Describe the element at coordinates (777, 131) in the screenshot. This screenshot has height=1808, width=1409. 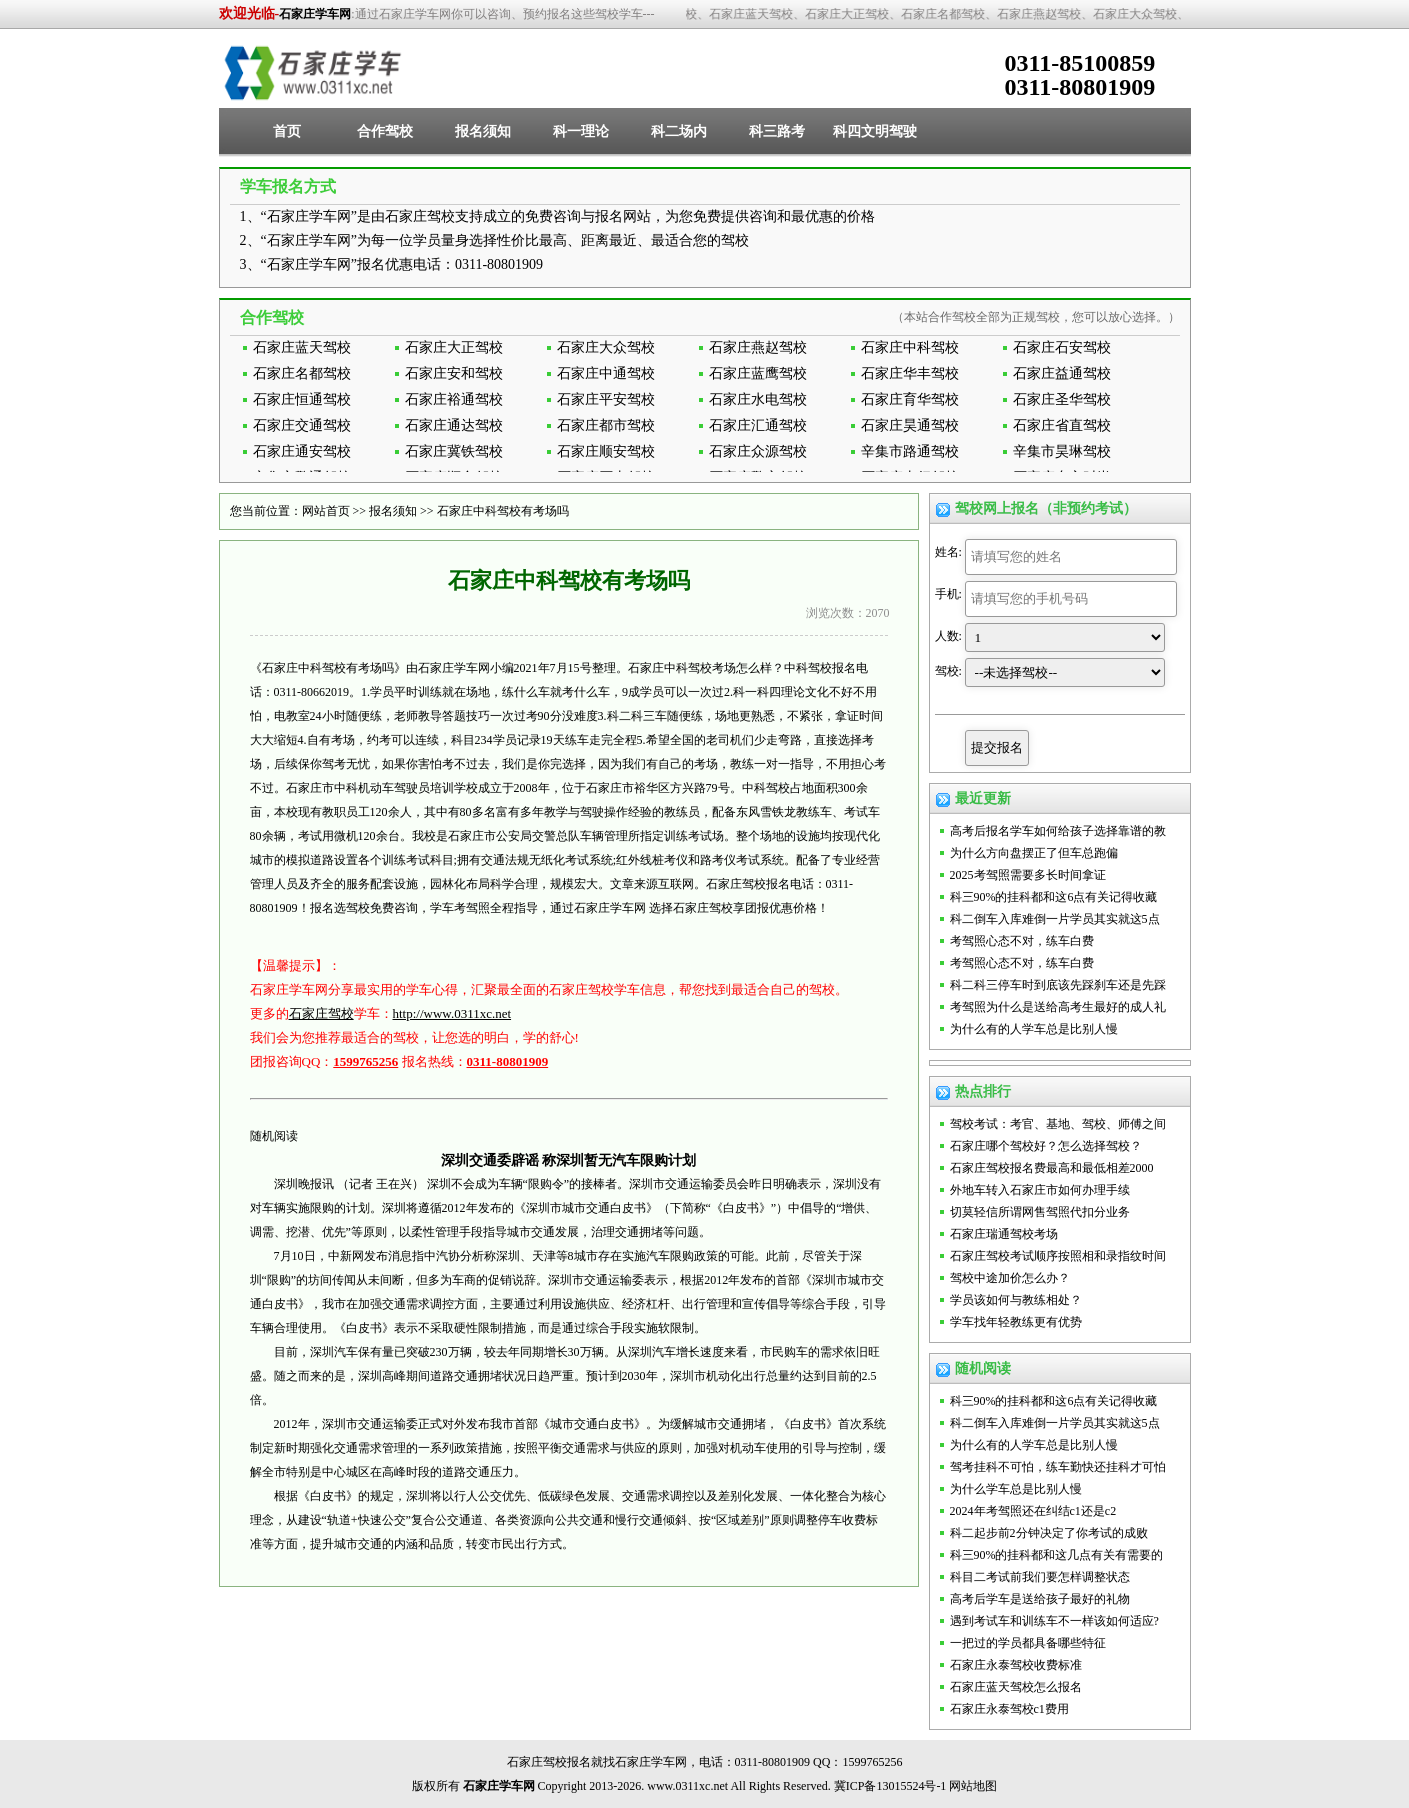
I see `科三路考` at that location.